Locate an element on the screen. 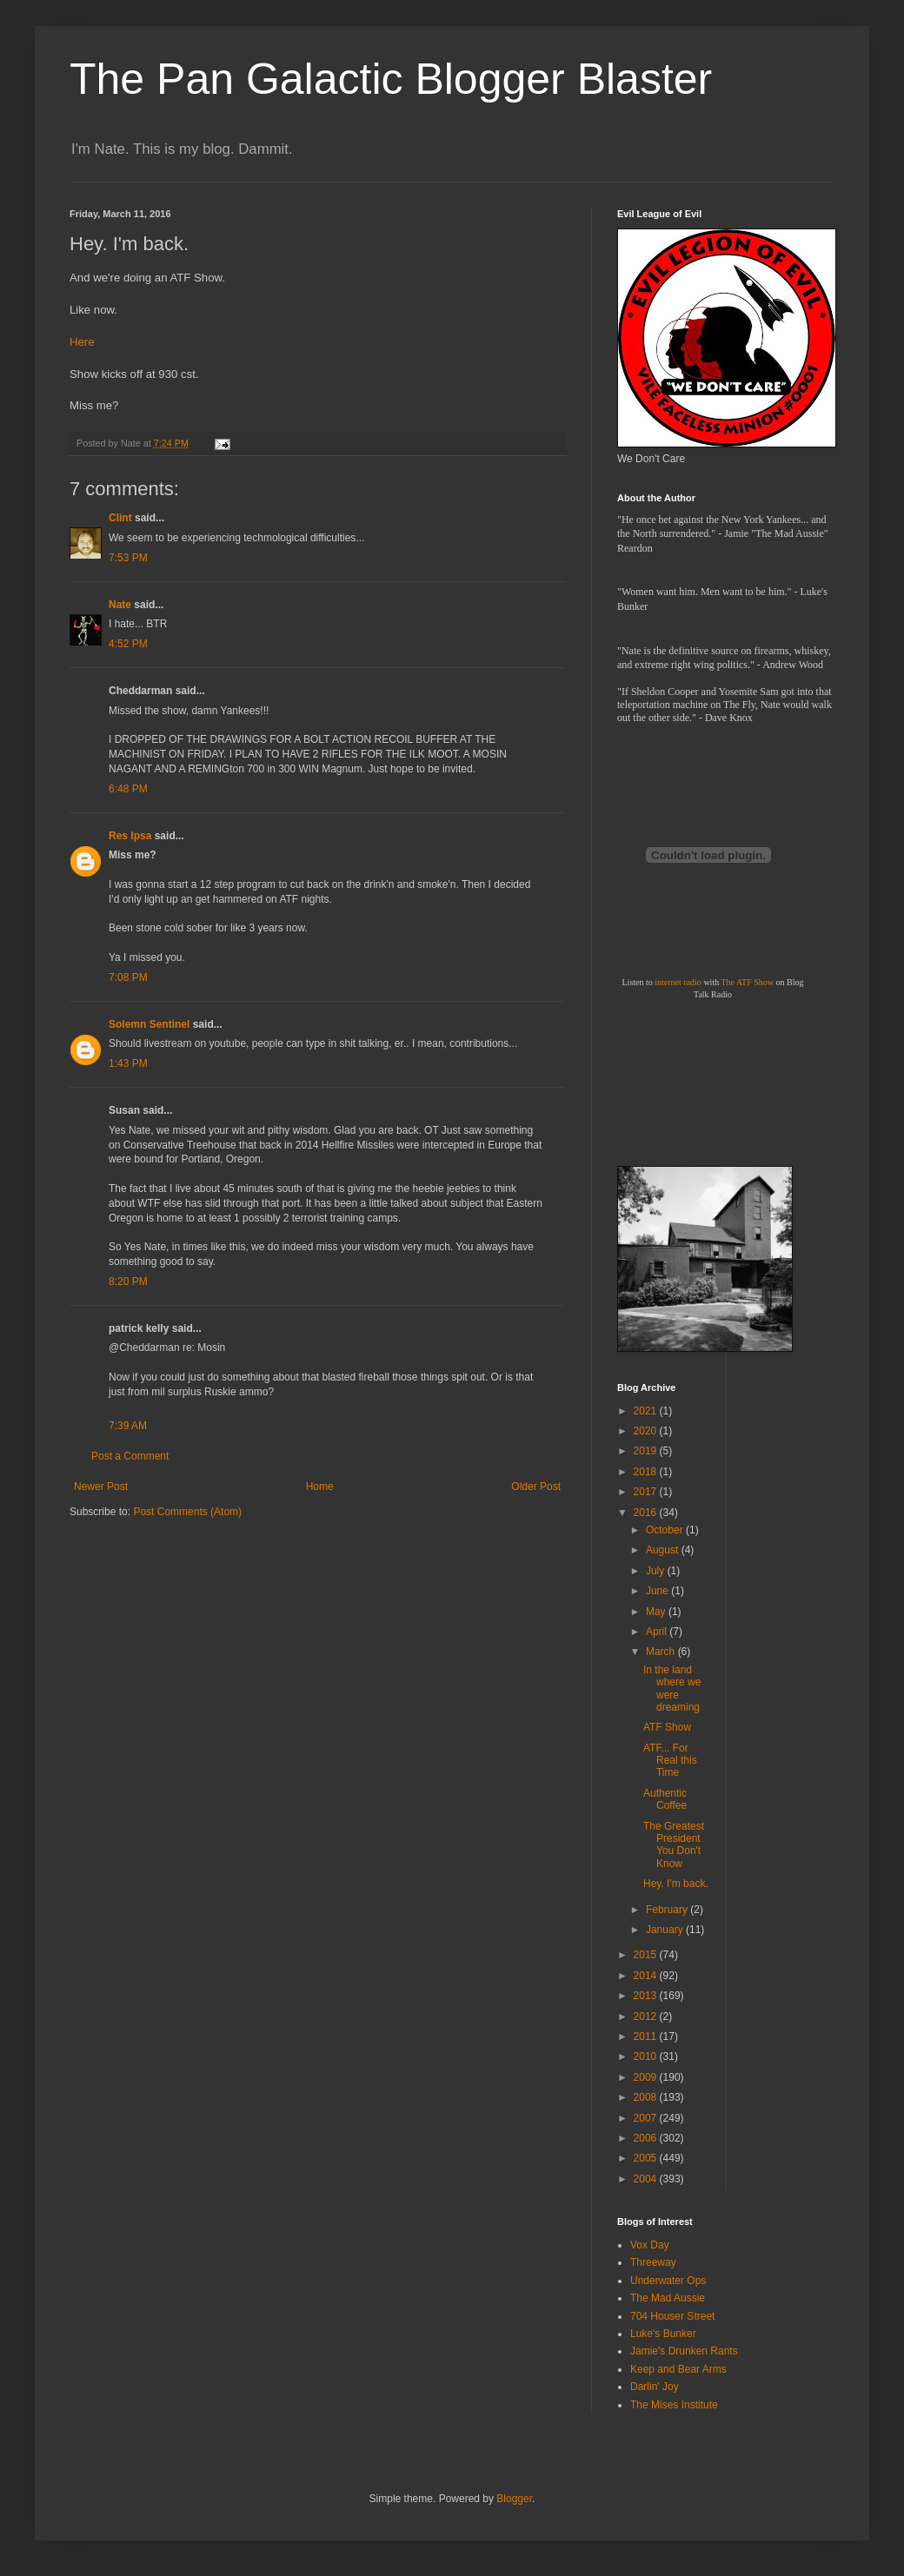  2019 is located at coordinates (647, 1451).